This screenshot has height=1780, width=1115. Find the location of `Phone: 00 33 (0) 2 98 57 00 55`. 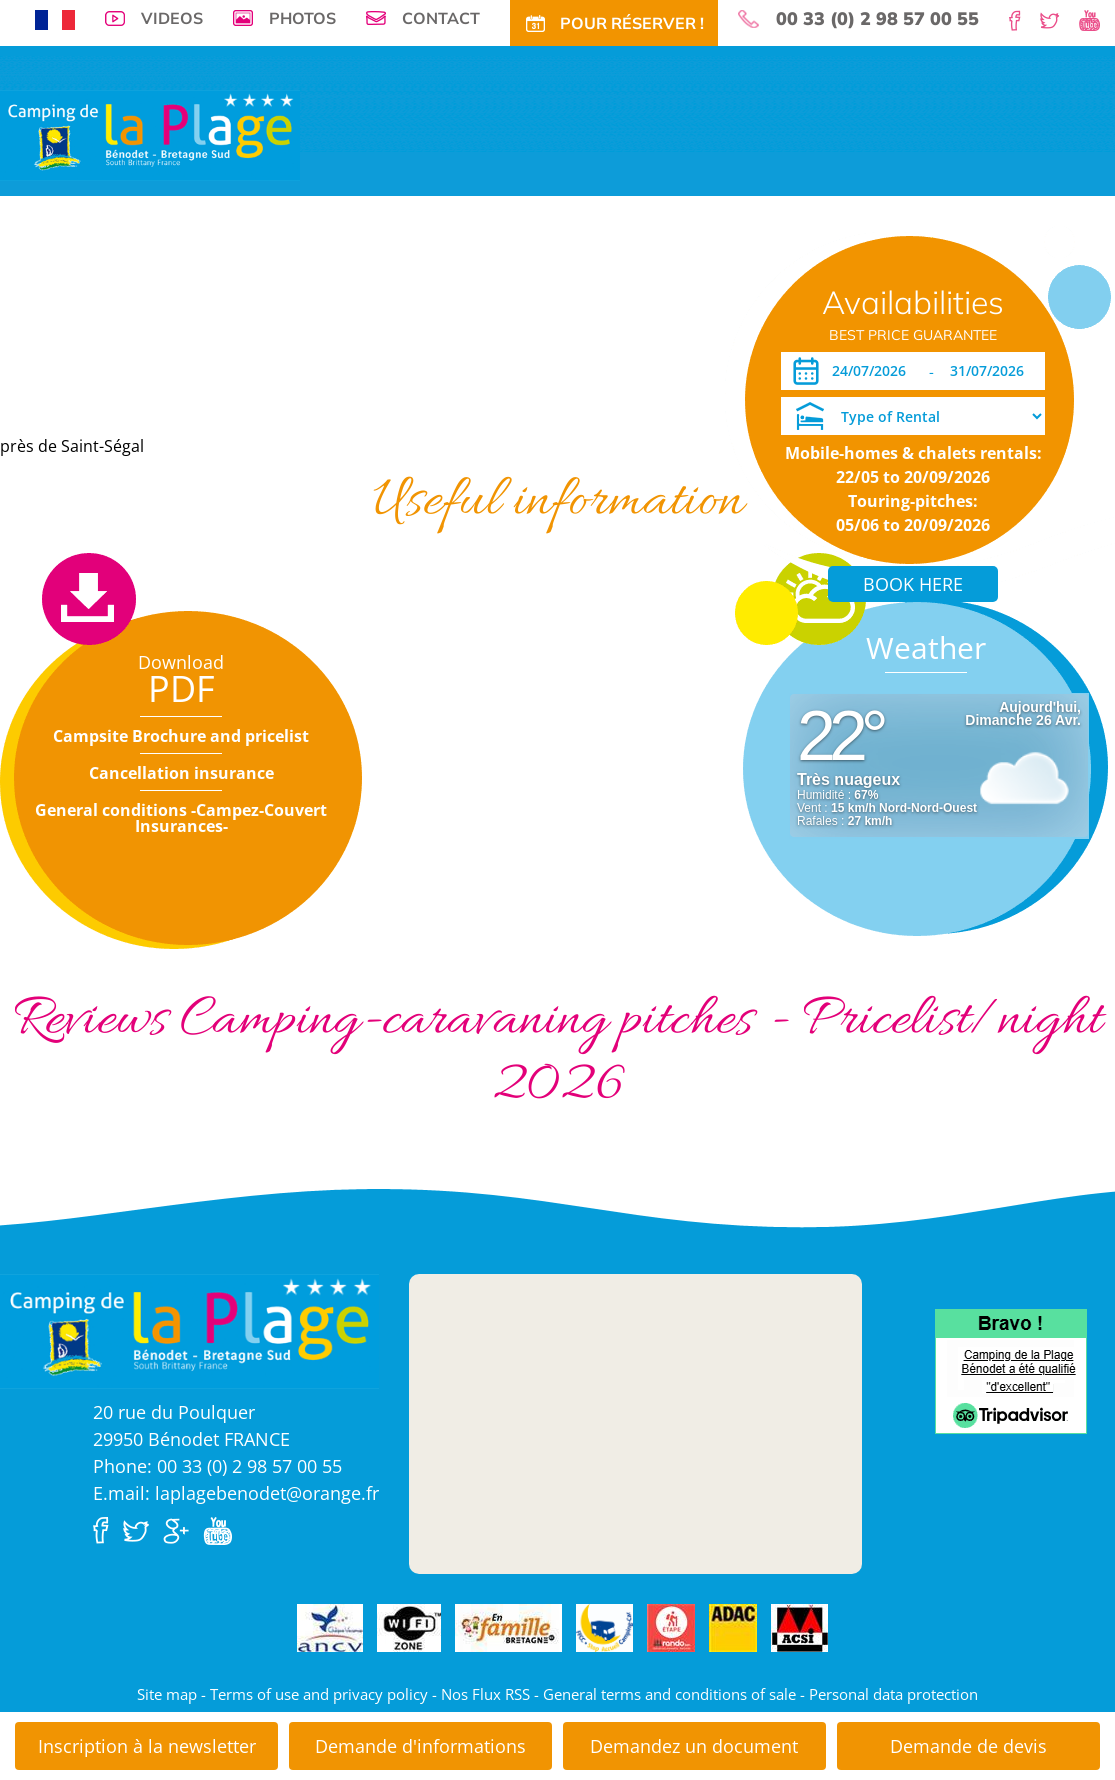

Phone: 00 33 (0) 2 98 57 00 55 is located at coordinates (217, 1466).